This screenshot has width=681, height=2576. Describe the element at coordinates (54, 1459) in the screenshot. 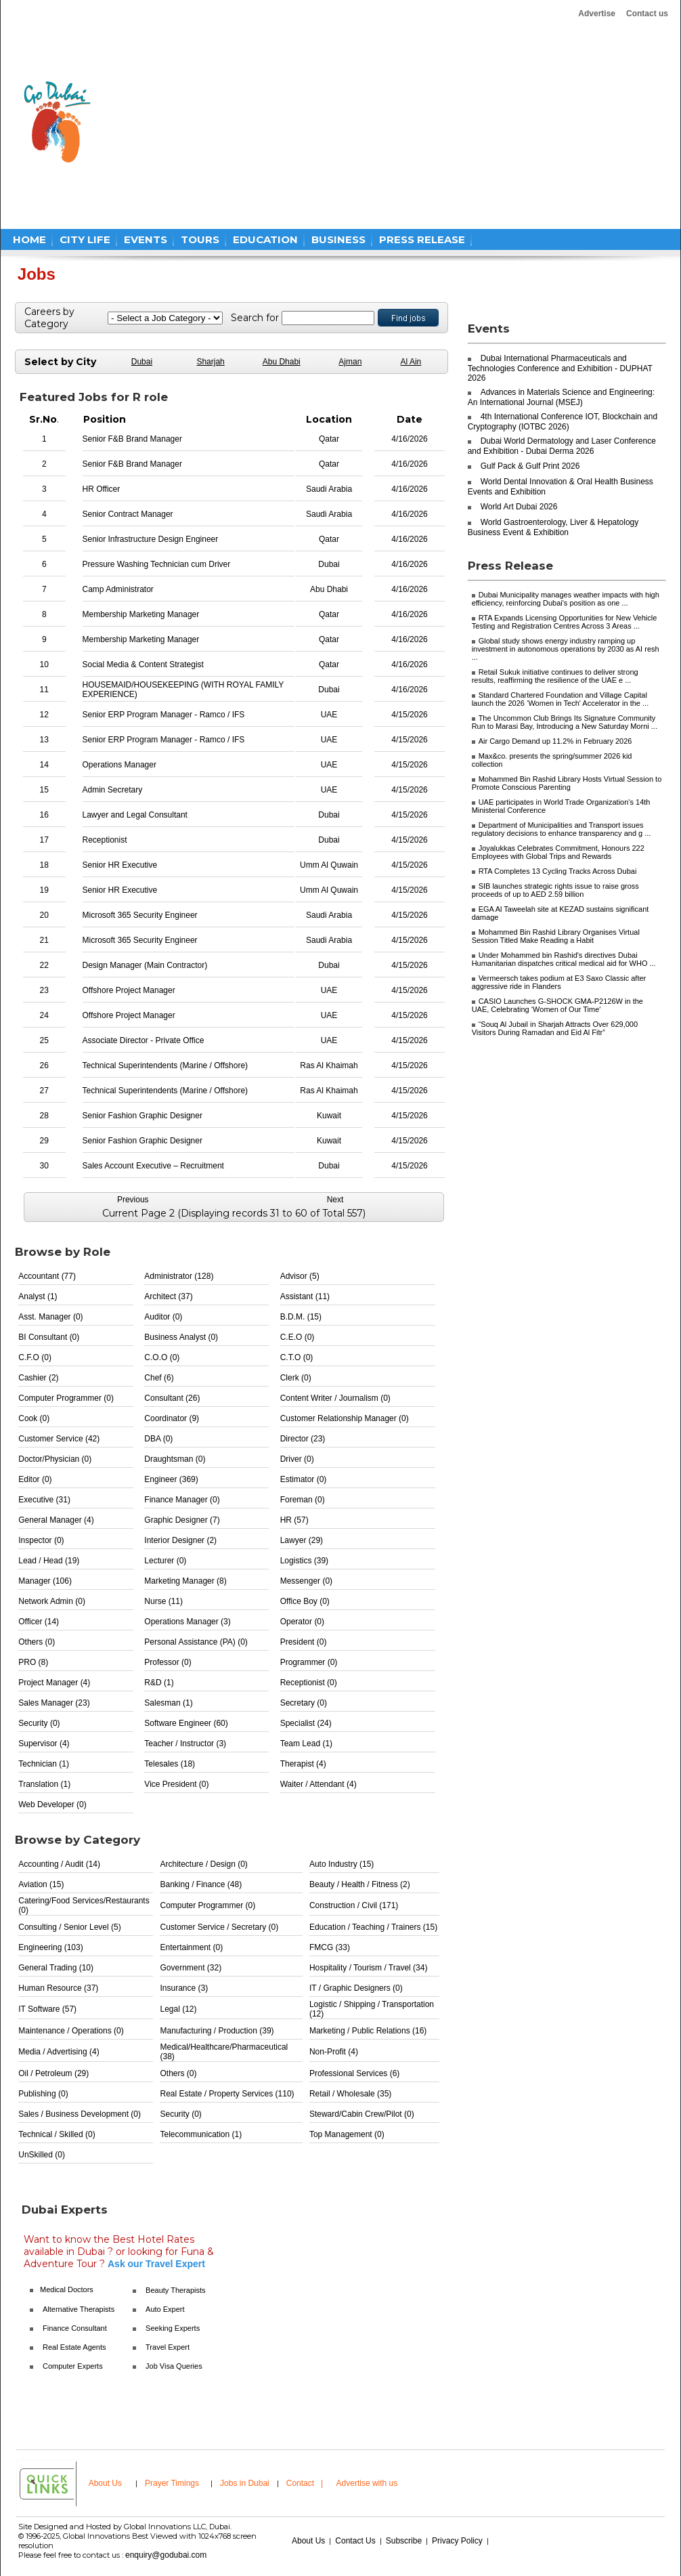

I see `Doctor/Physician (0)` at that location.